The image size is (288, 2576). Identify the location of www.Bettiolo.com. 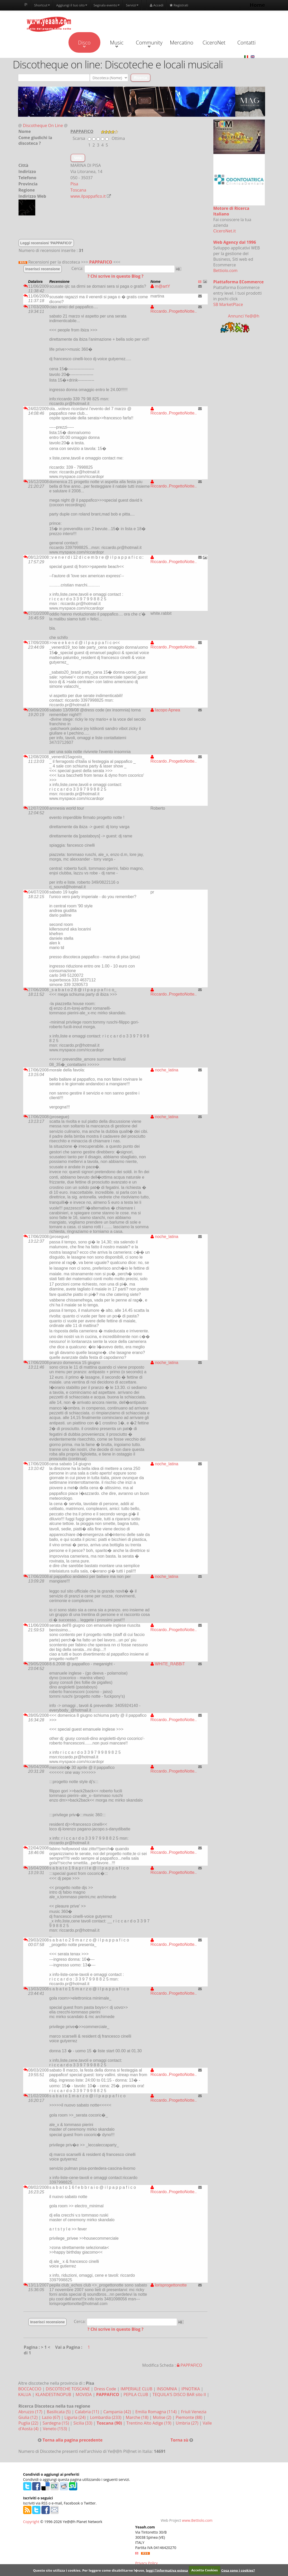
(197, 2520).